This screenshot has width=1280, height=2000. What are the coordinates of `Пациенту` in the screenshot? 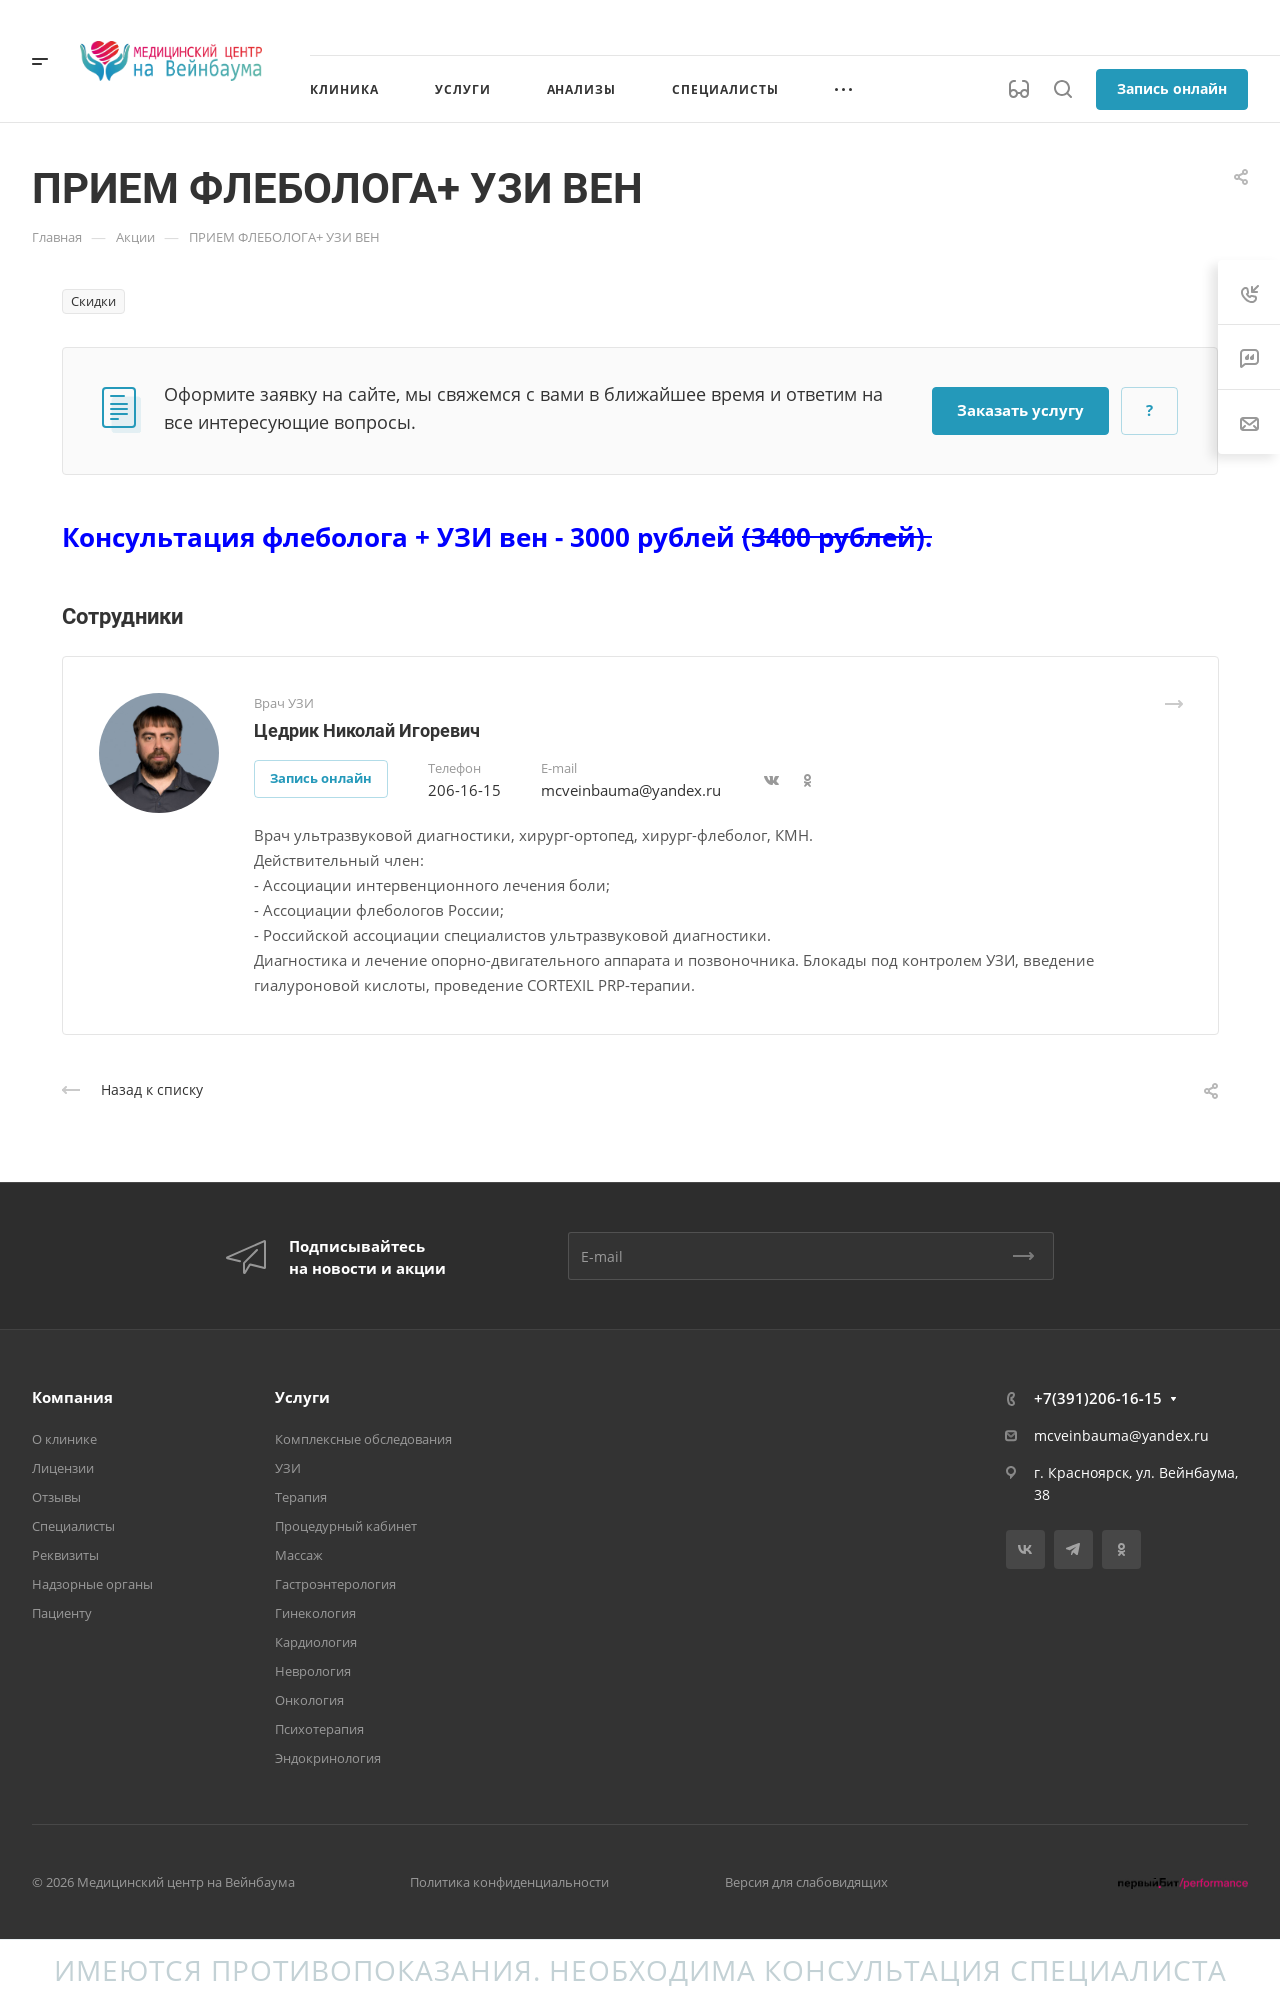 It's located at (62, 1613).